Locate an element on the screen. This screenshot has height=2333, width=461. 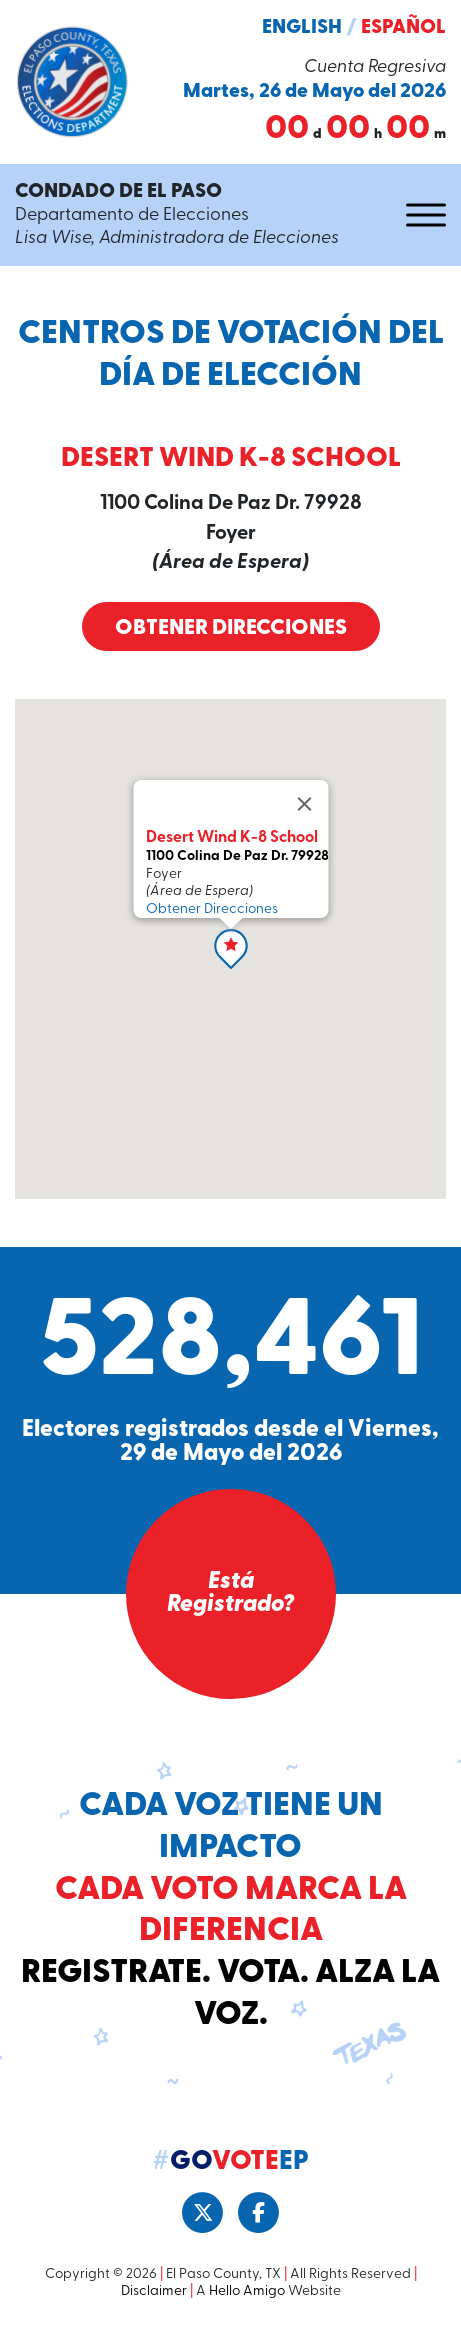
Hello Amigo is located at coordinates (247, 2291).